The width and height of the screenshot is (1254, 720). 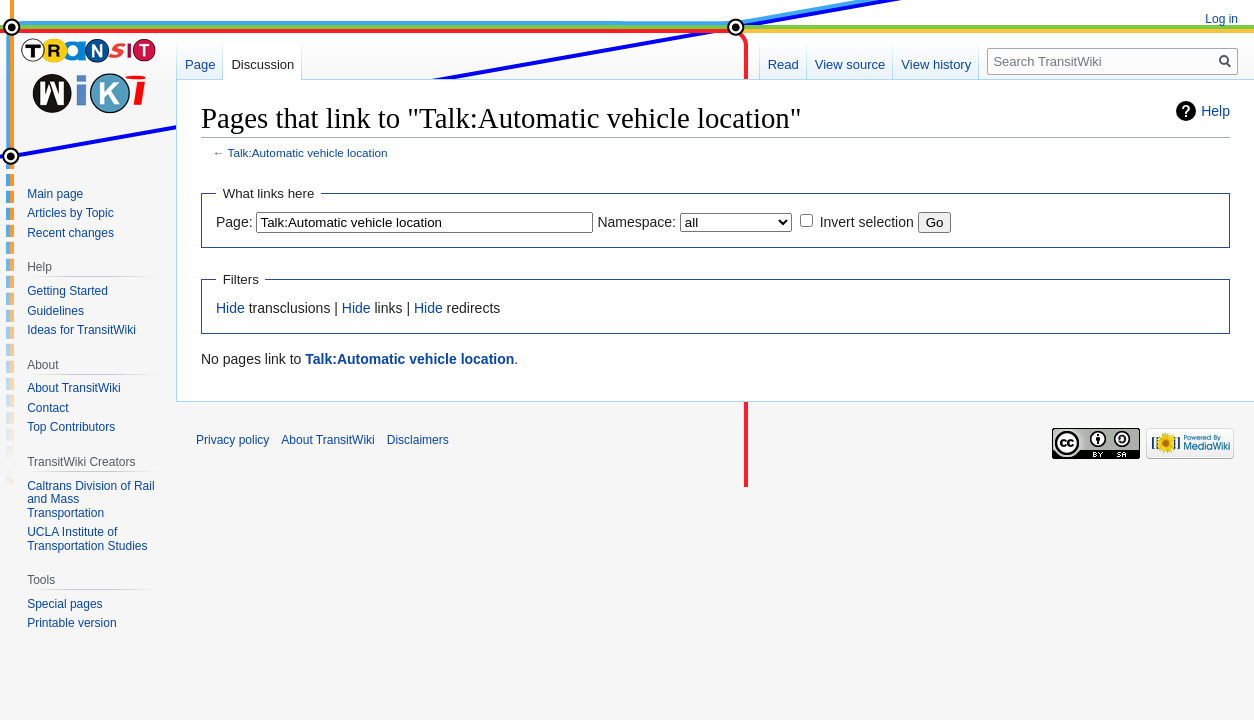 What do you see at coordinates (81, 330) in the screenshot?
I see `Ideas for TransitWiki` at bounding box center [81, 330].